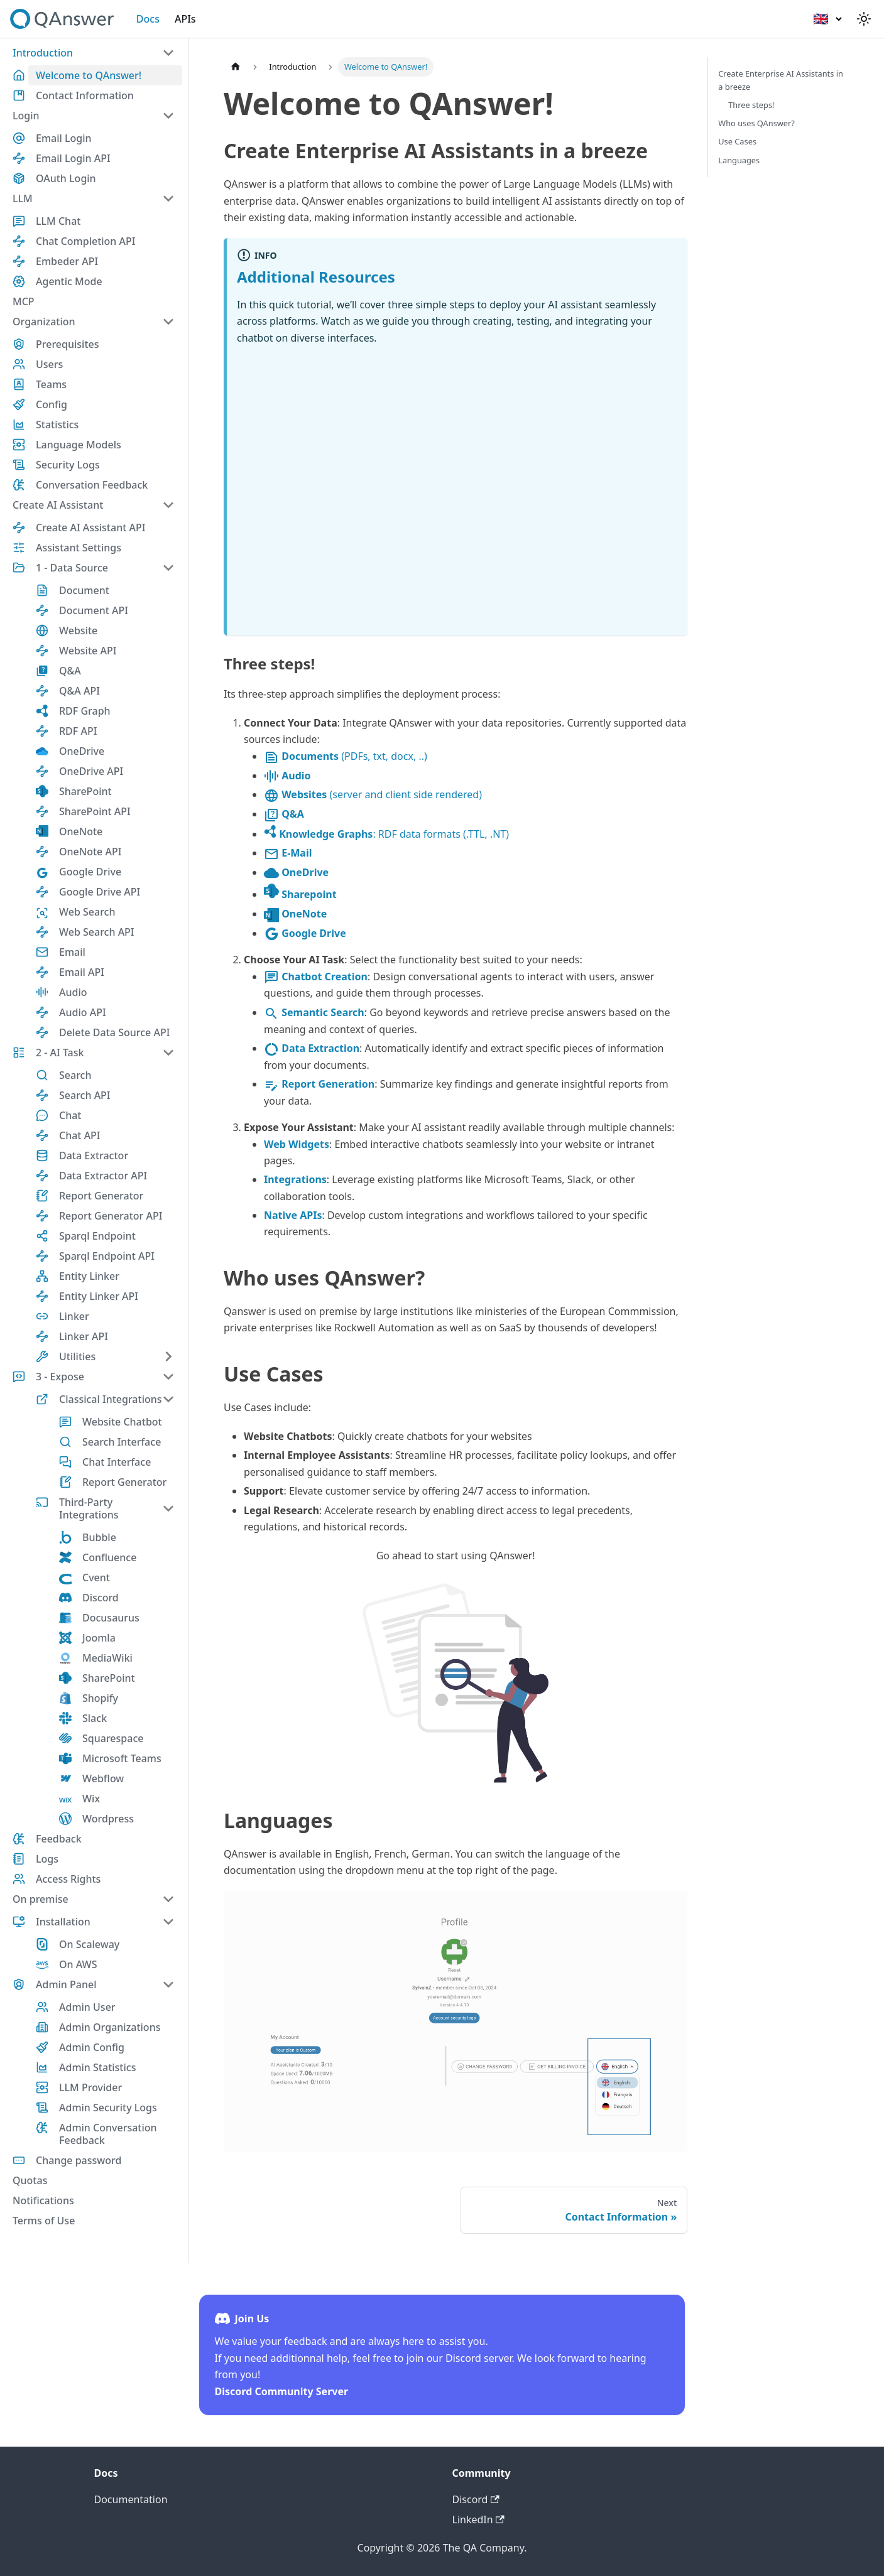 Image resolution: width=884 pixels, height=2576 pixels. Describe the element at coordinates (87, 912) in the screenshot. I see `Web Search` at that location.